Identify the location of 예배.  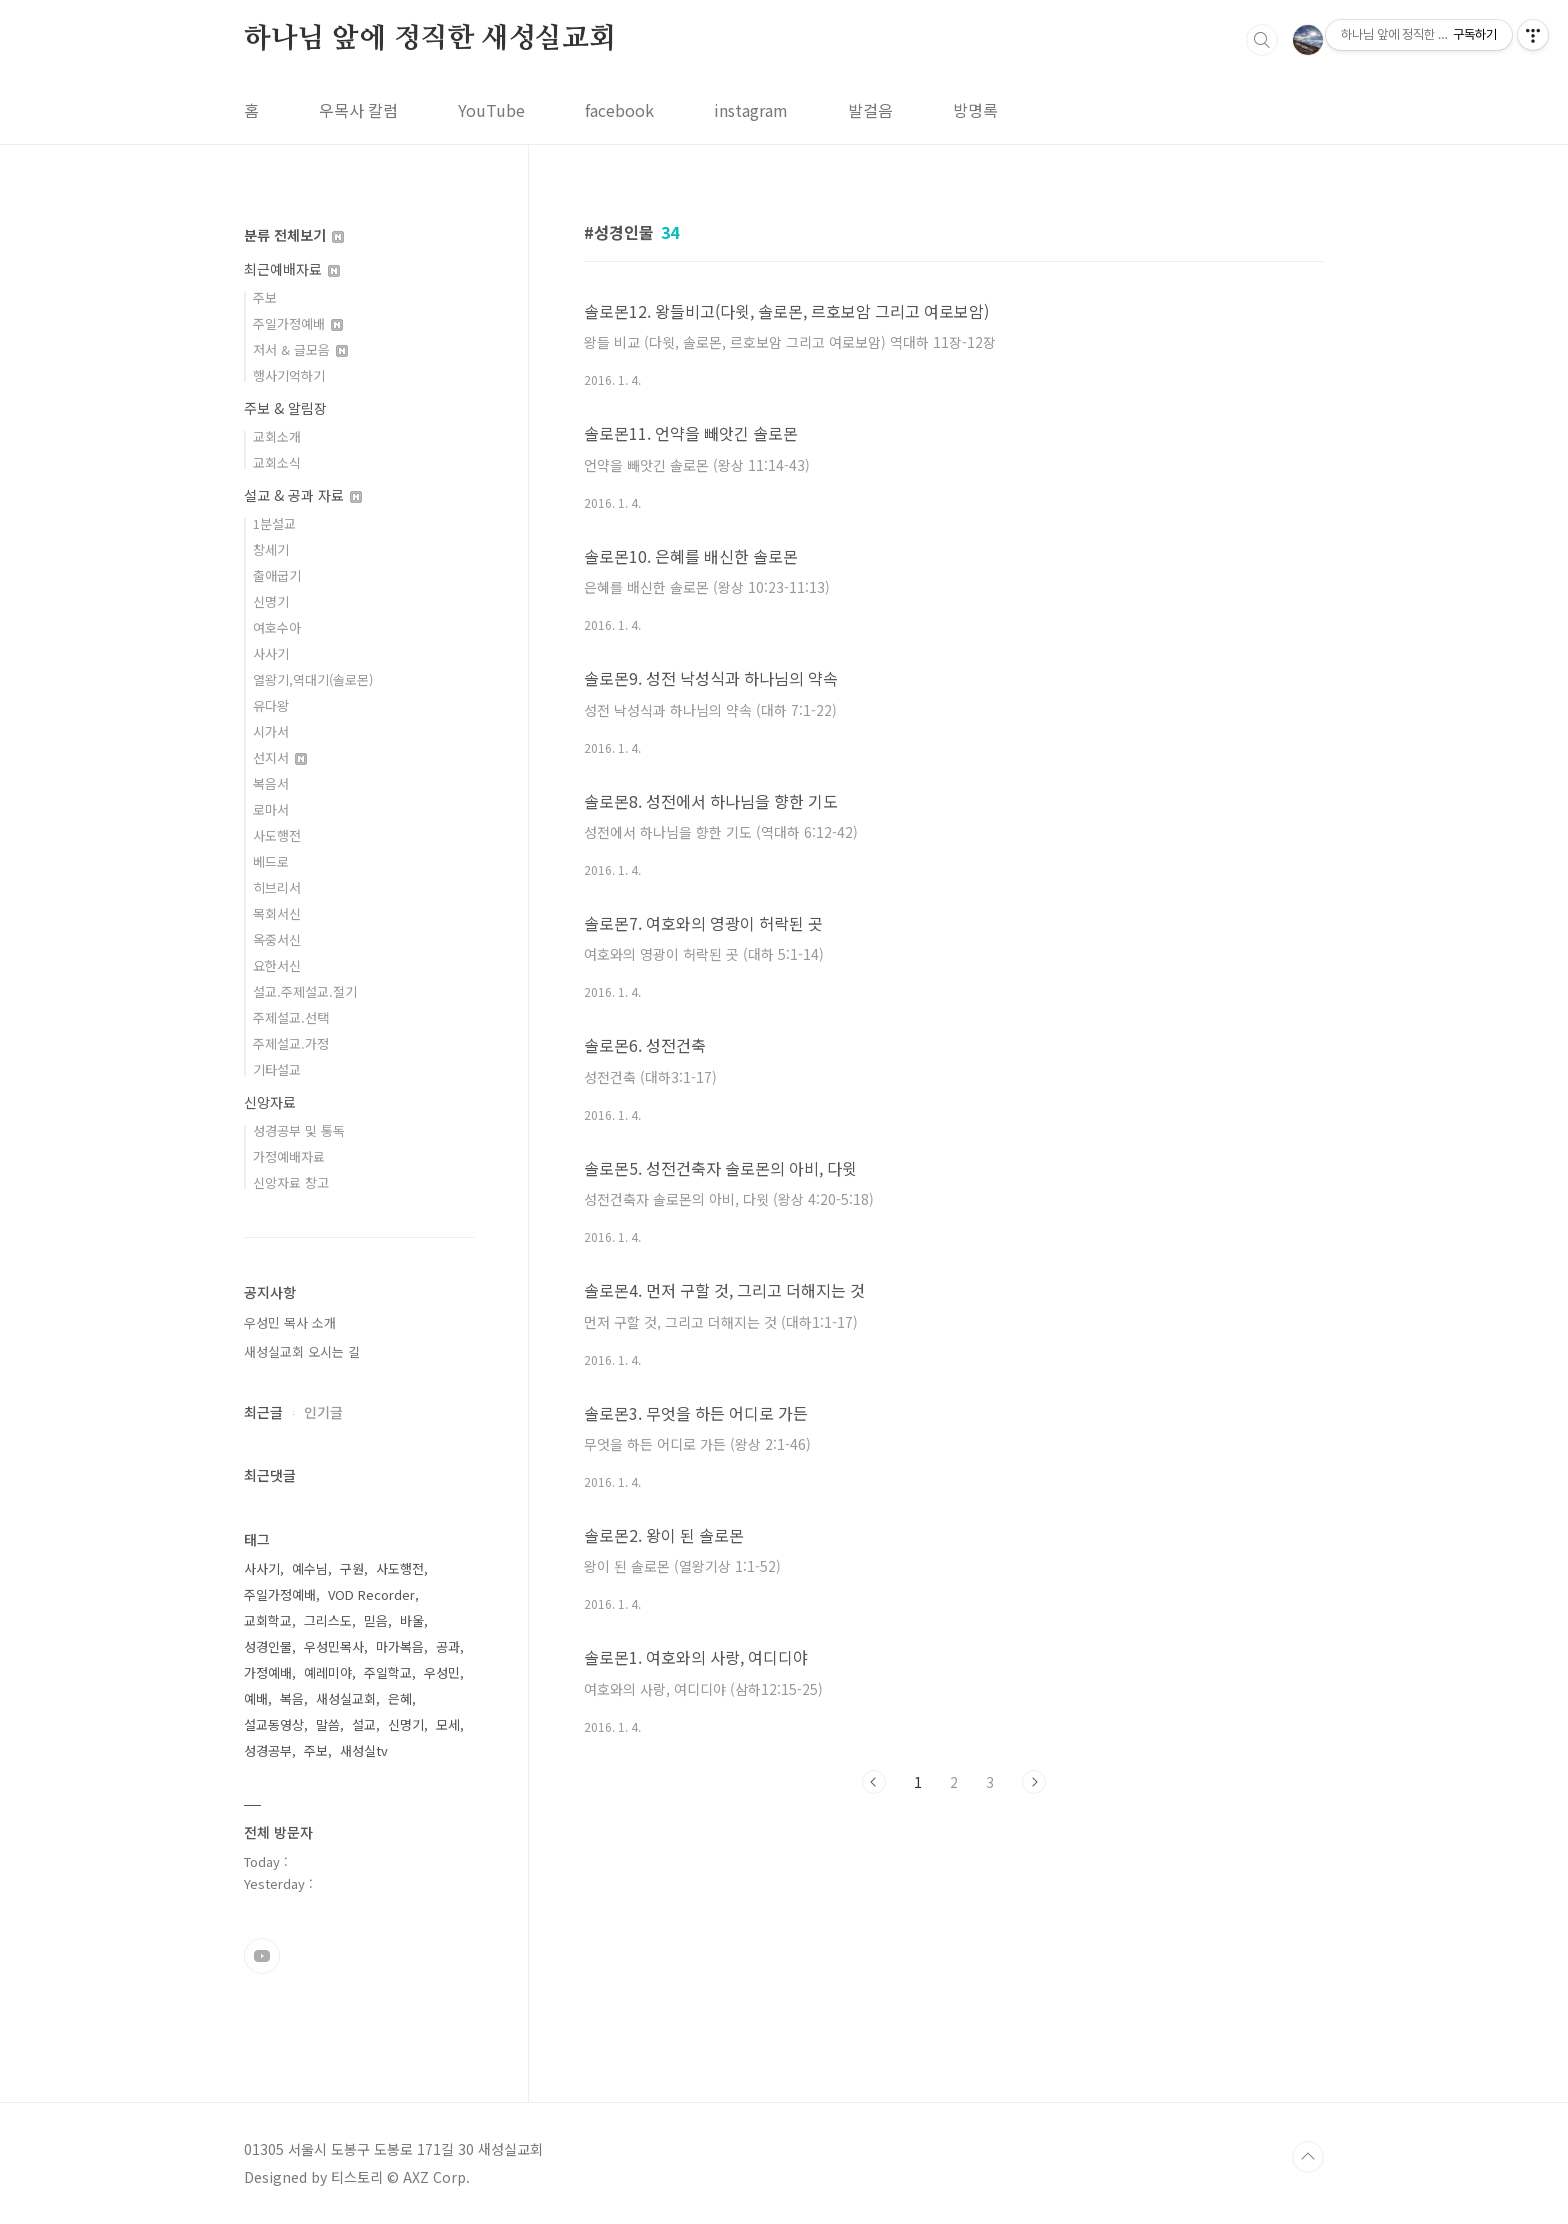
(256, 1698).